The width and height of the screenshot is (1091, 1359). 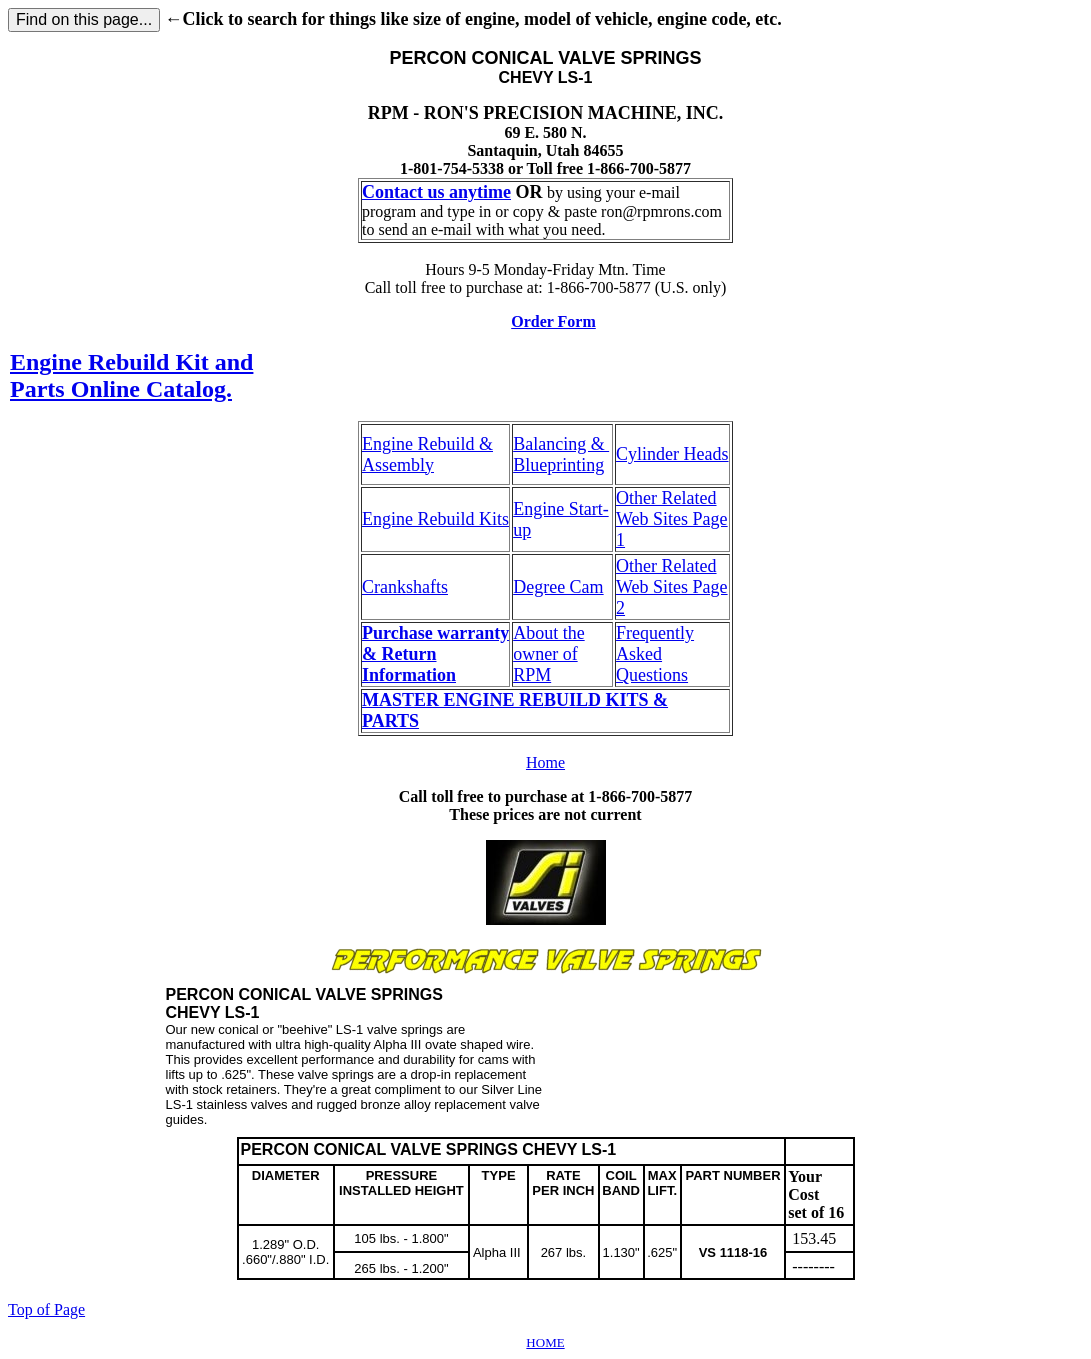 What do you see at coordinates (435, 654) in the screenshot?
I see `Purchase warranty & Return Information` at bounding box center [435, 654].